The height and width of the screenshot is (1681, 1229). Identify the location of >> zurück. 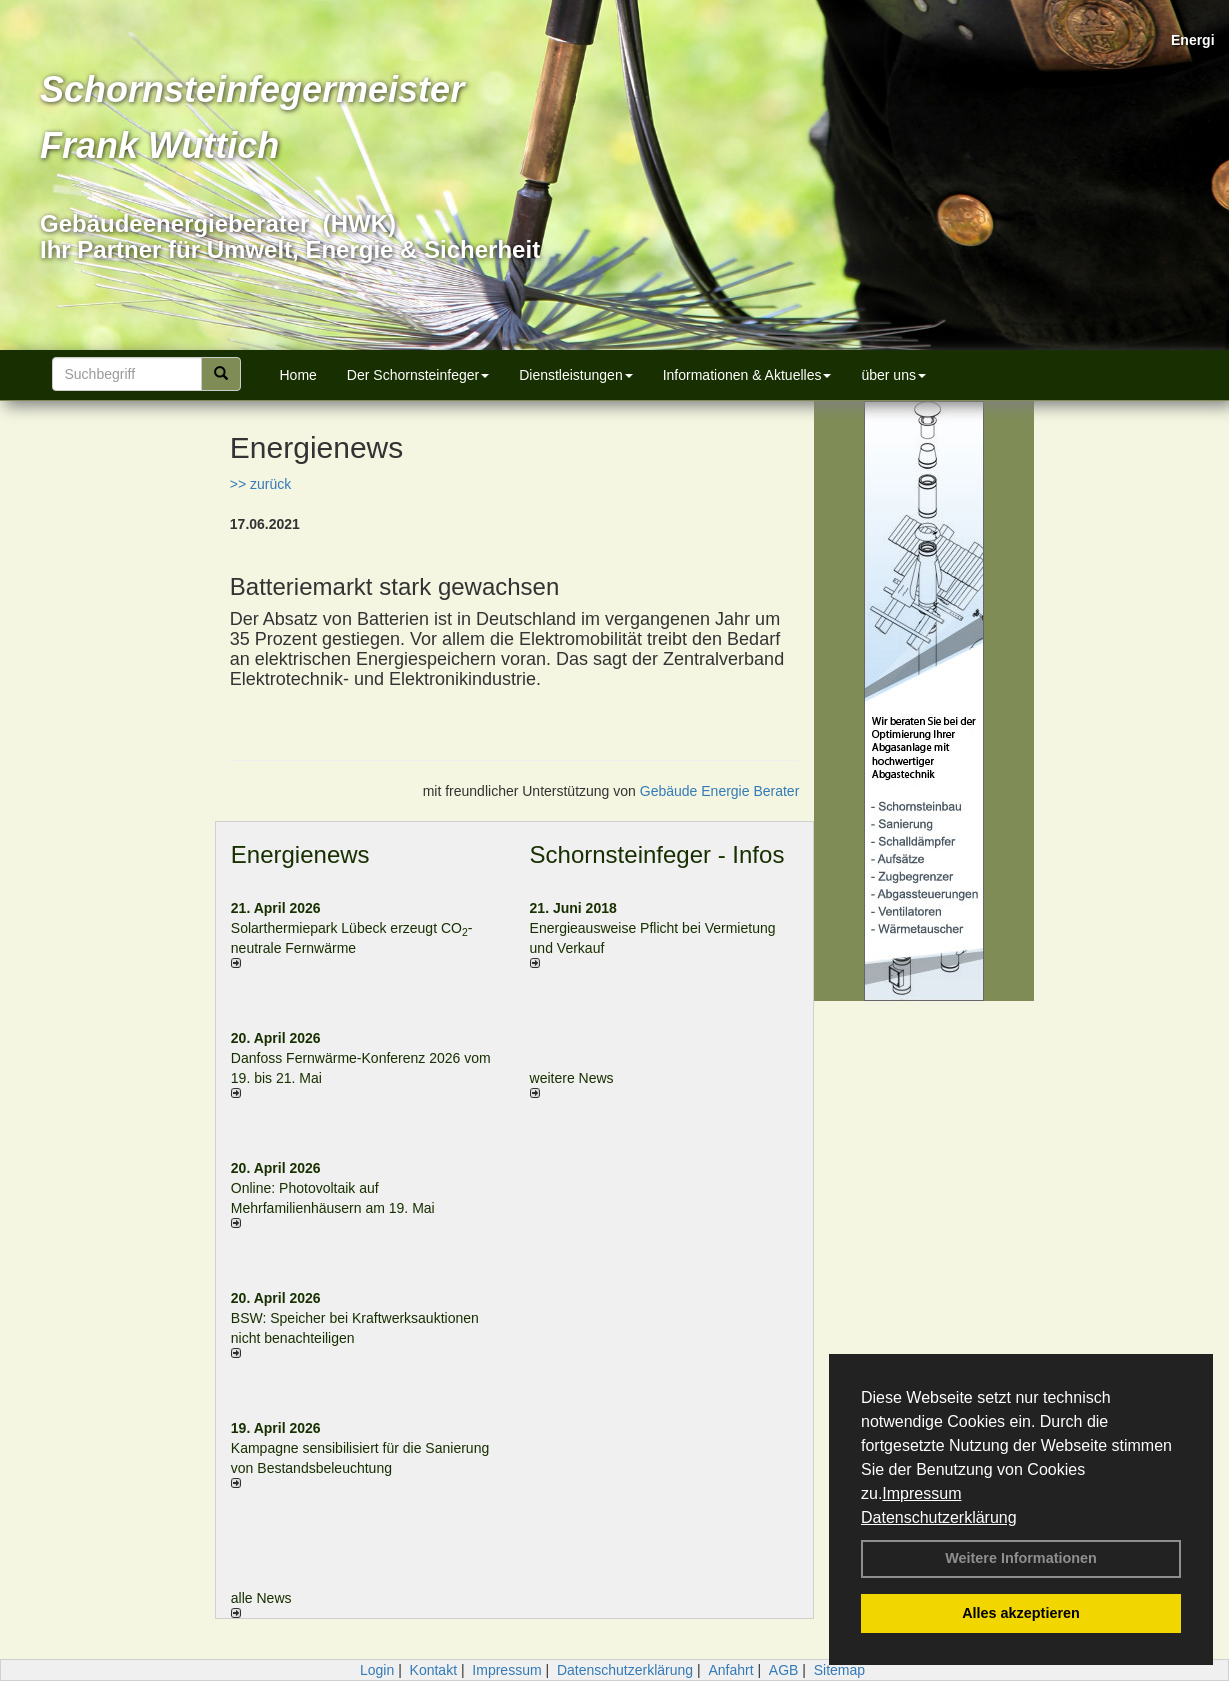
(260, 484).